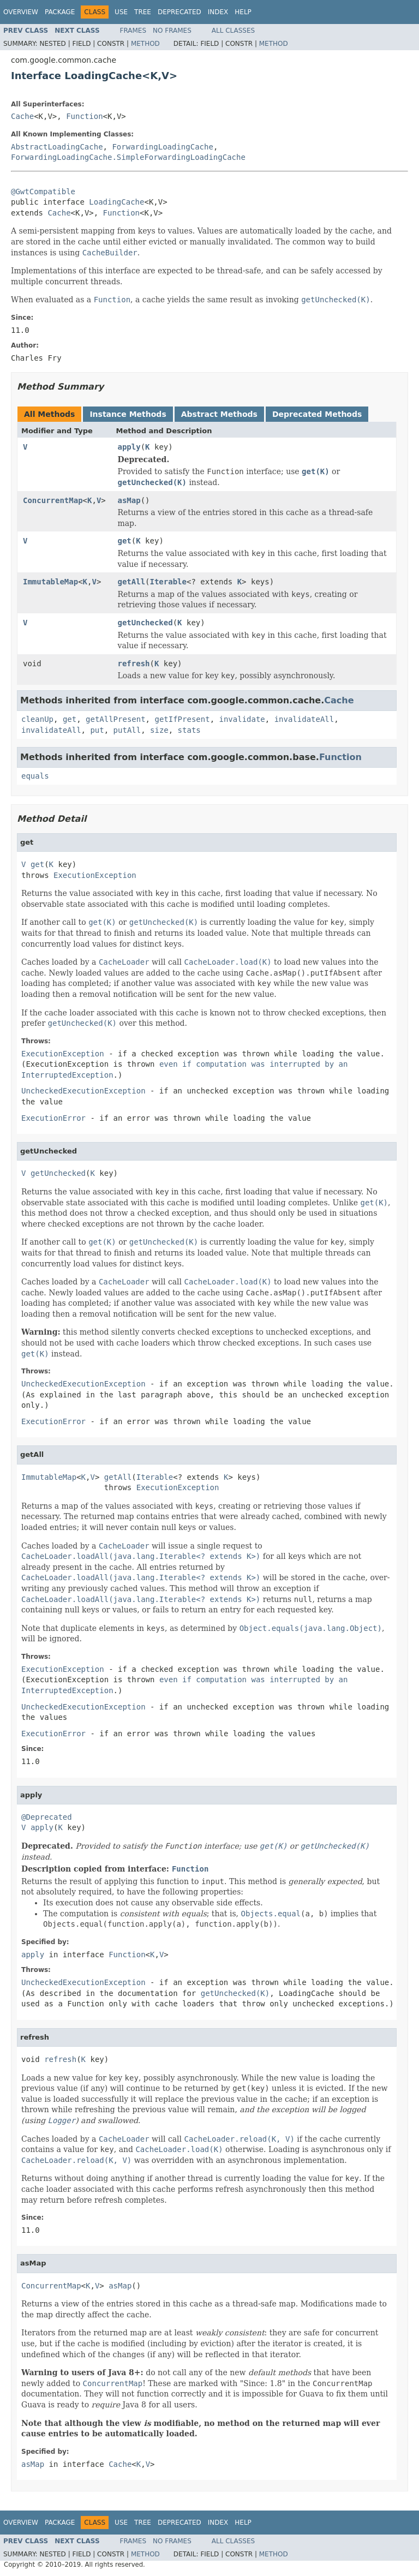 This screenshot has width=419, height=2576. I want to click on get, so click(124, 540).